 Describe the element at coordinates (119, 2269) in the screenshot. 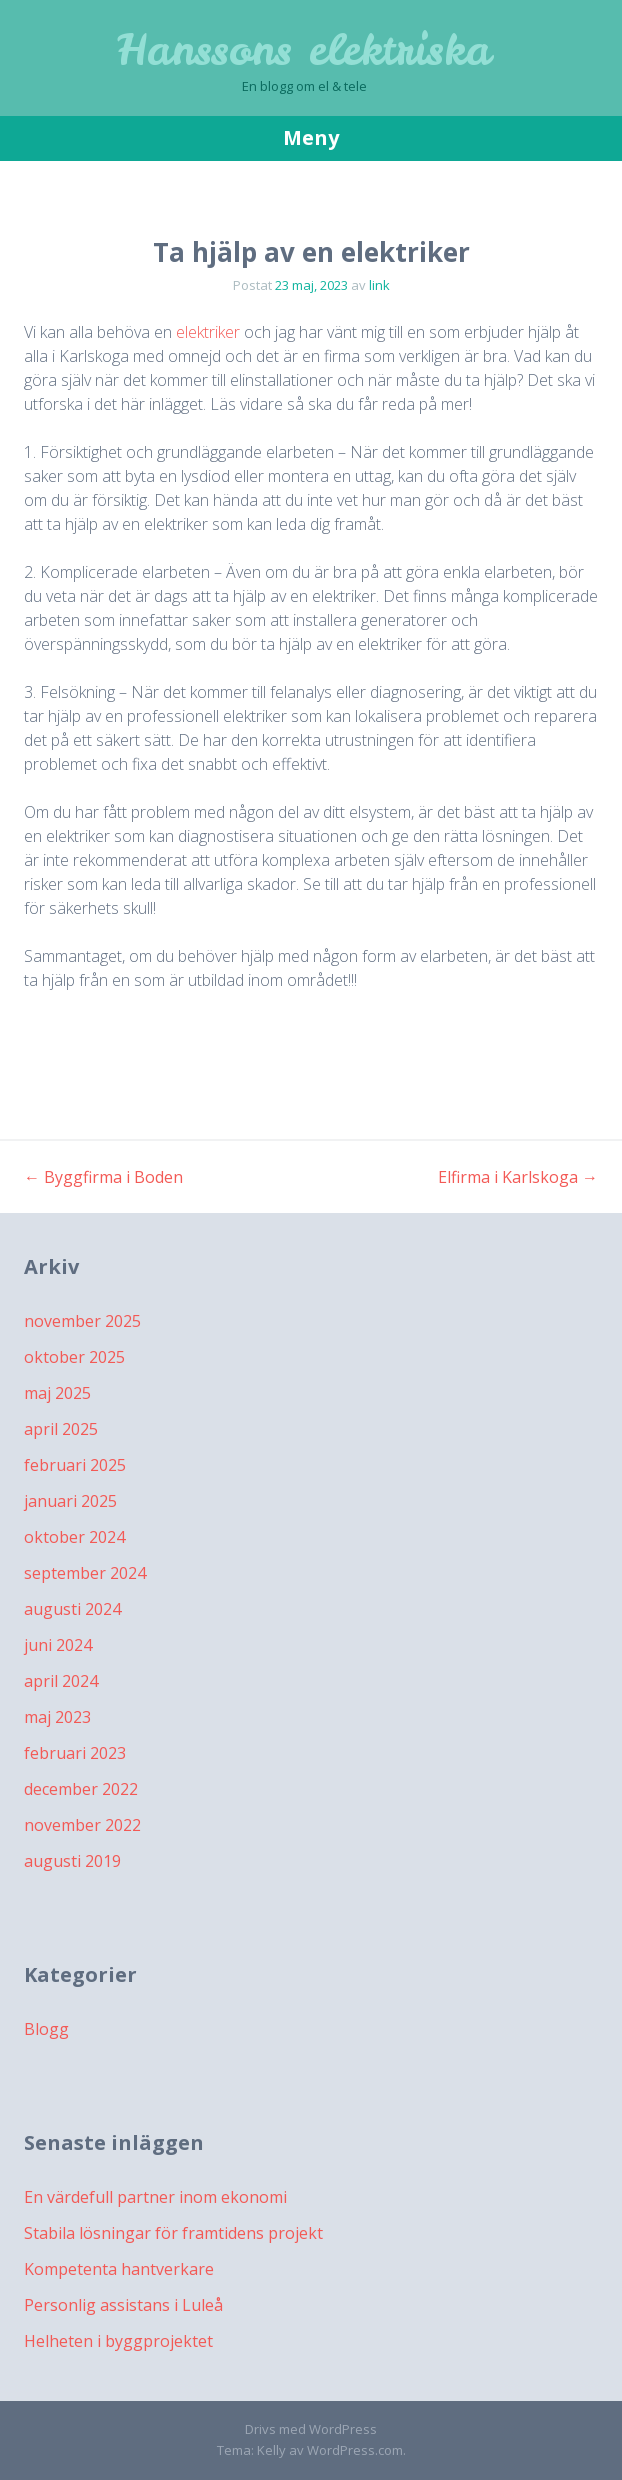

I see `Kompetenta hantverkare` at that location.